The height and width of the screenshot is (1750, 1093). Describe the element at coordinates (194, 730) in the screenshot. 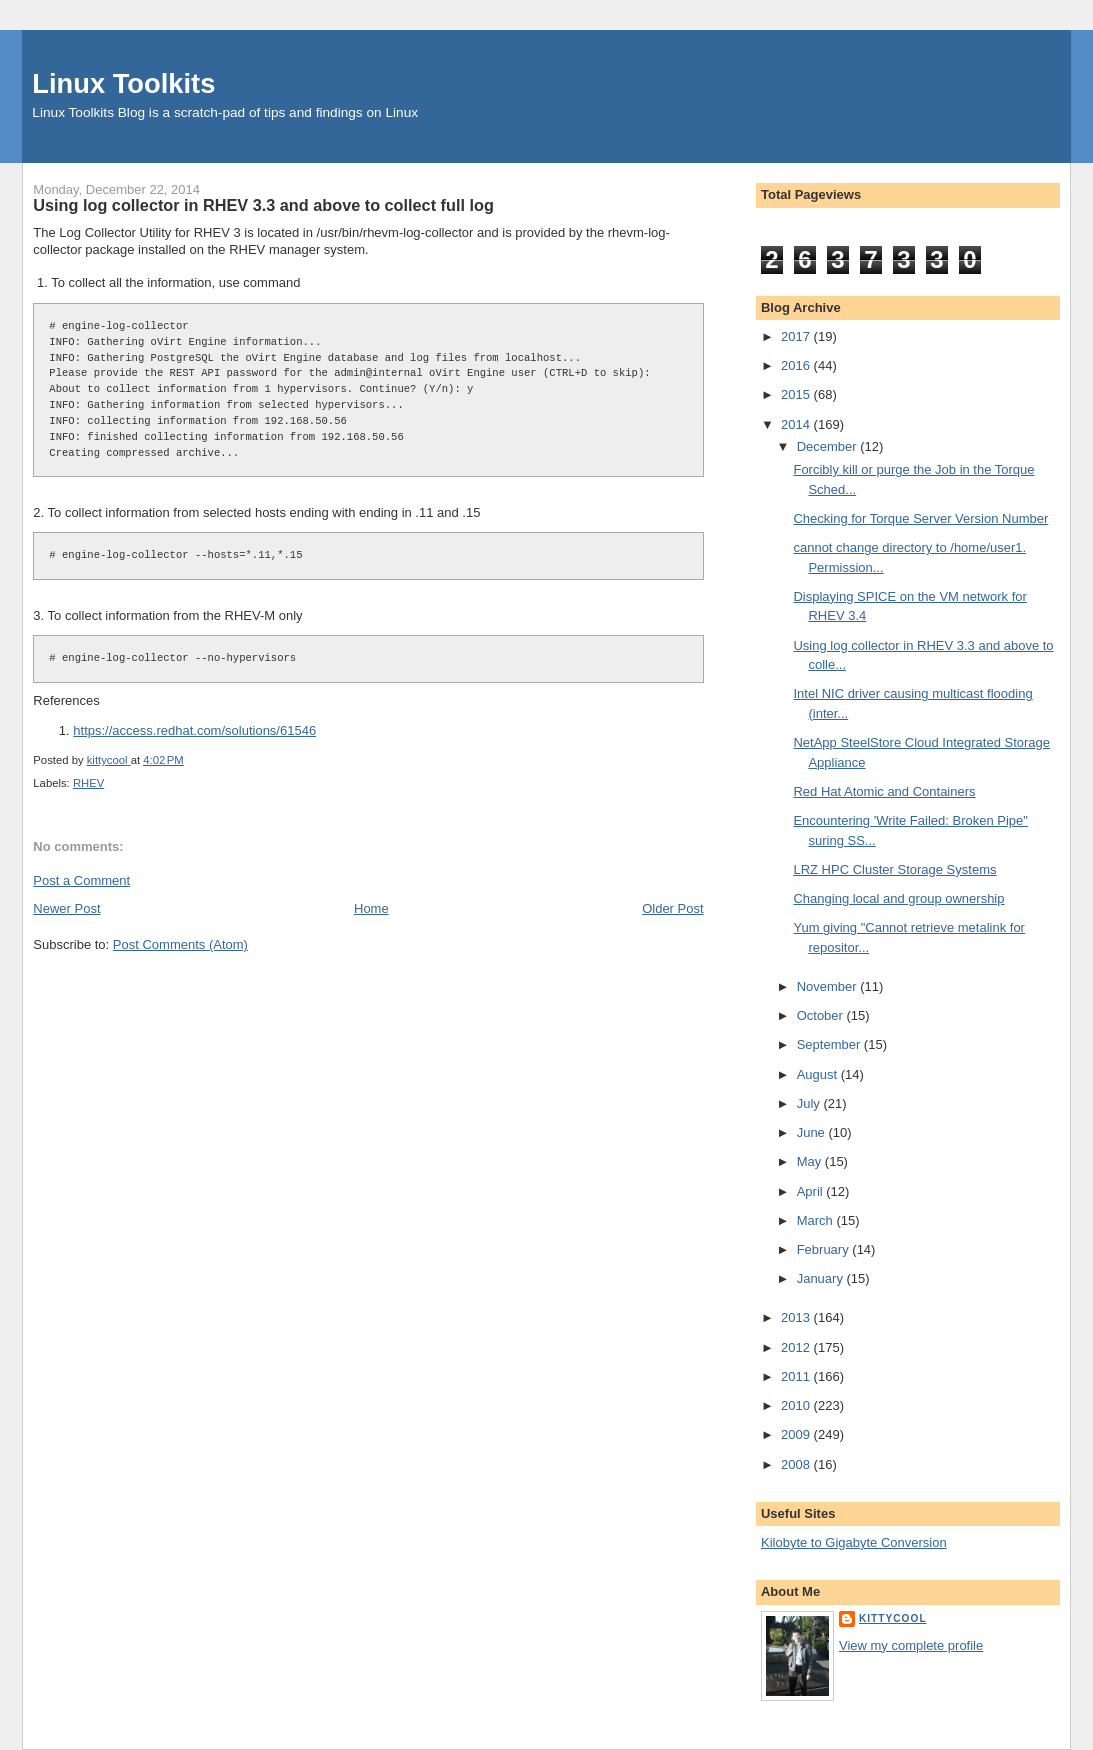

I see `https://access.redhat.com/solutions/61546` at that location.